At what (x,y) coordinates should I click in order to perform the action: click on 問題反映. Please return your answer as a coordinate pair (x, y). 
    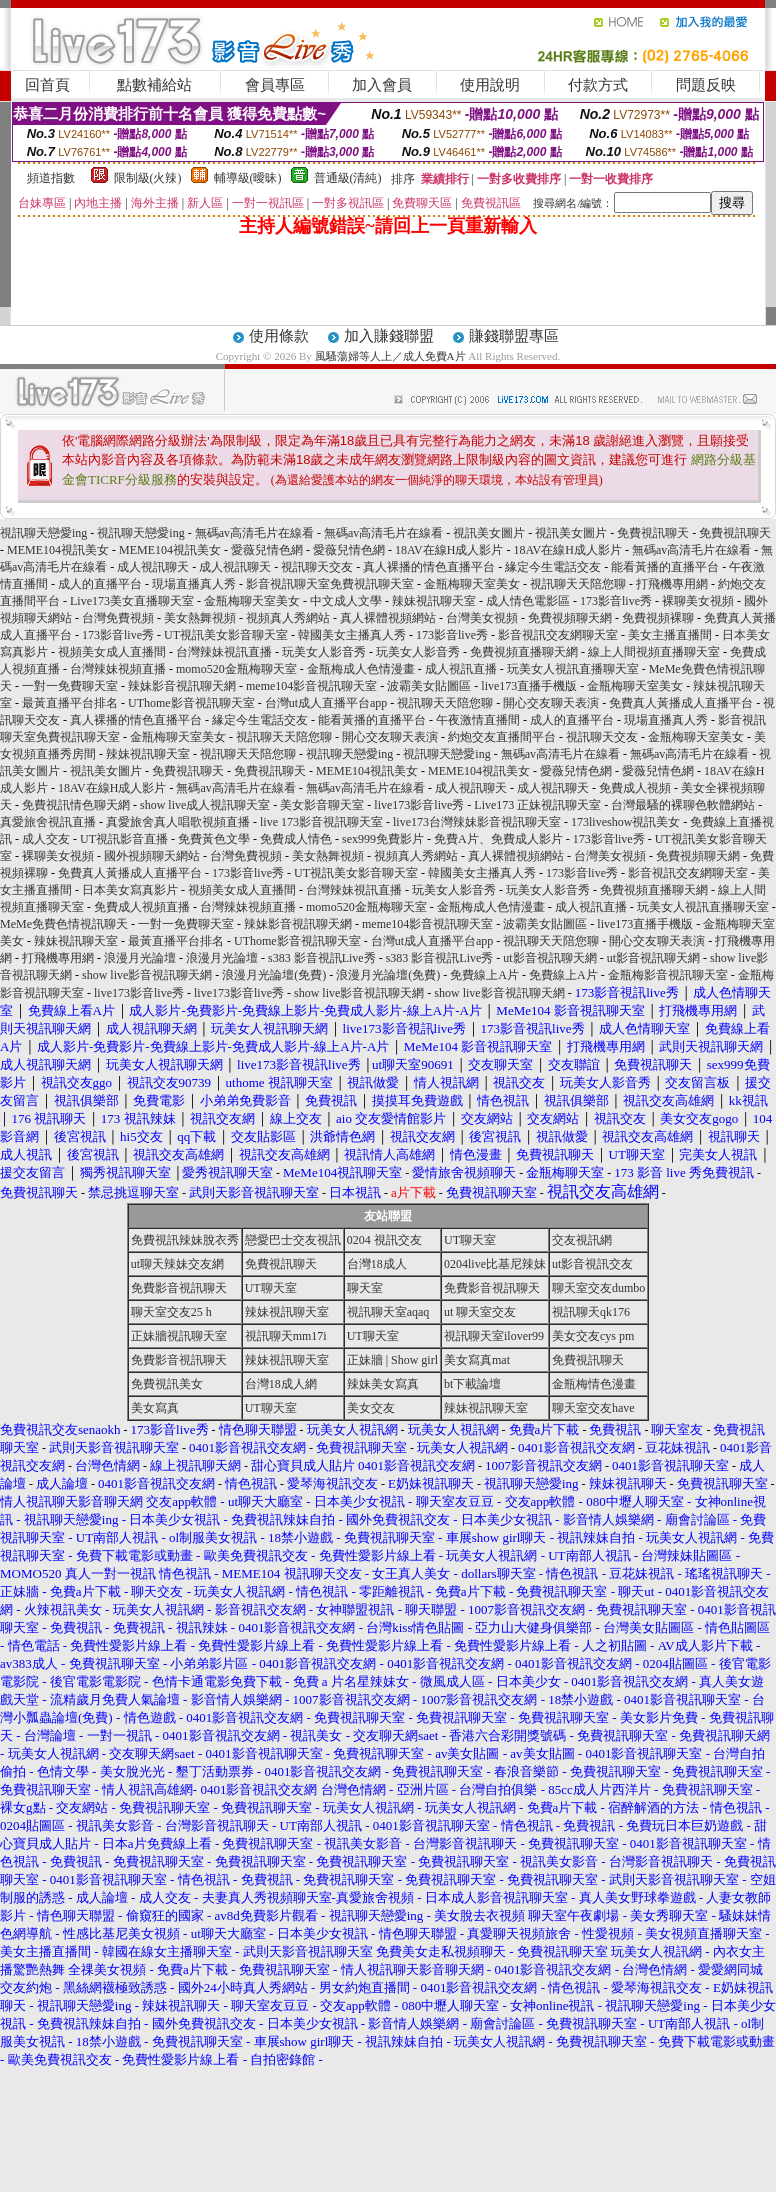
    Looking at the image, I should click on (706, 85).